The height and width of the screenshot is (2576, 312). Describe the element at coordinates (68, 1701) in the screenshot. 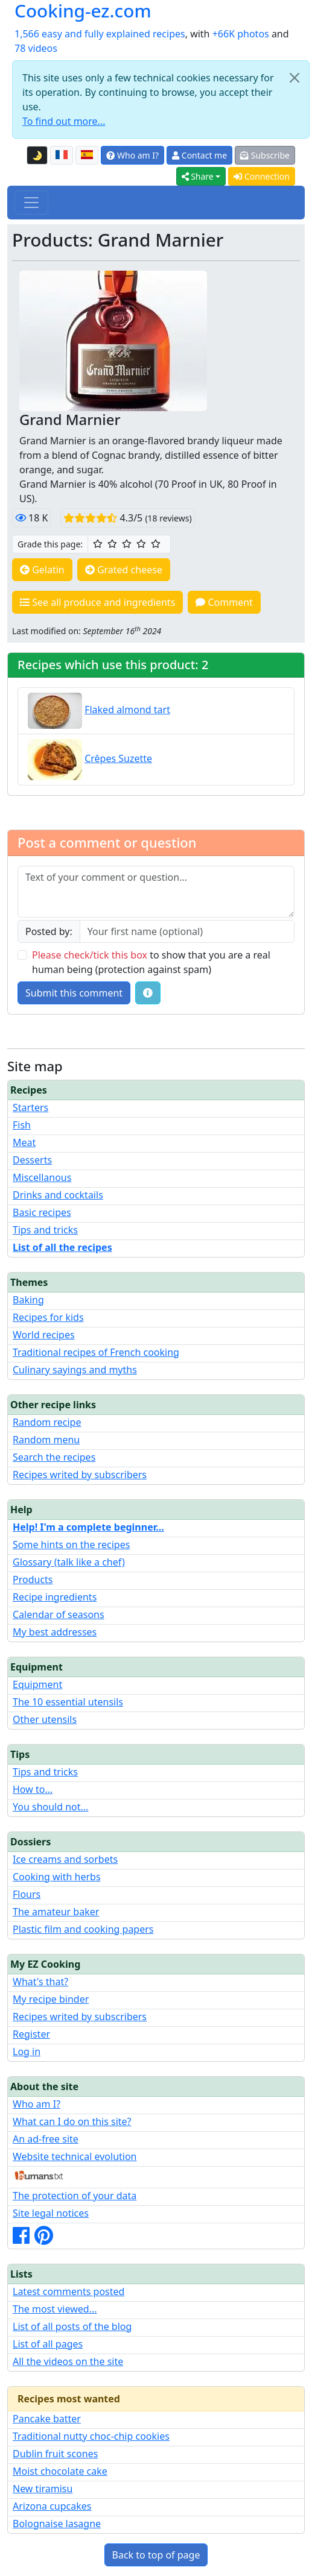

I see `The 10 essential utensils` at that location.